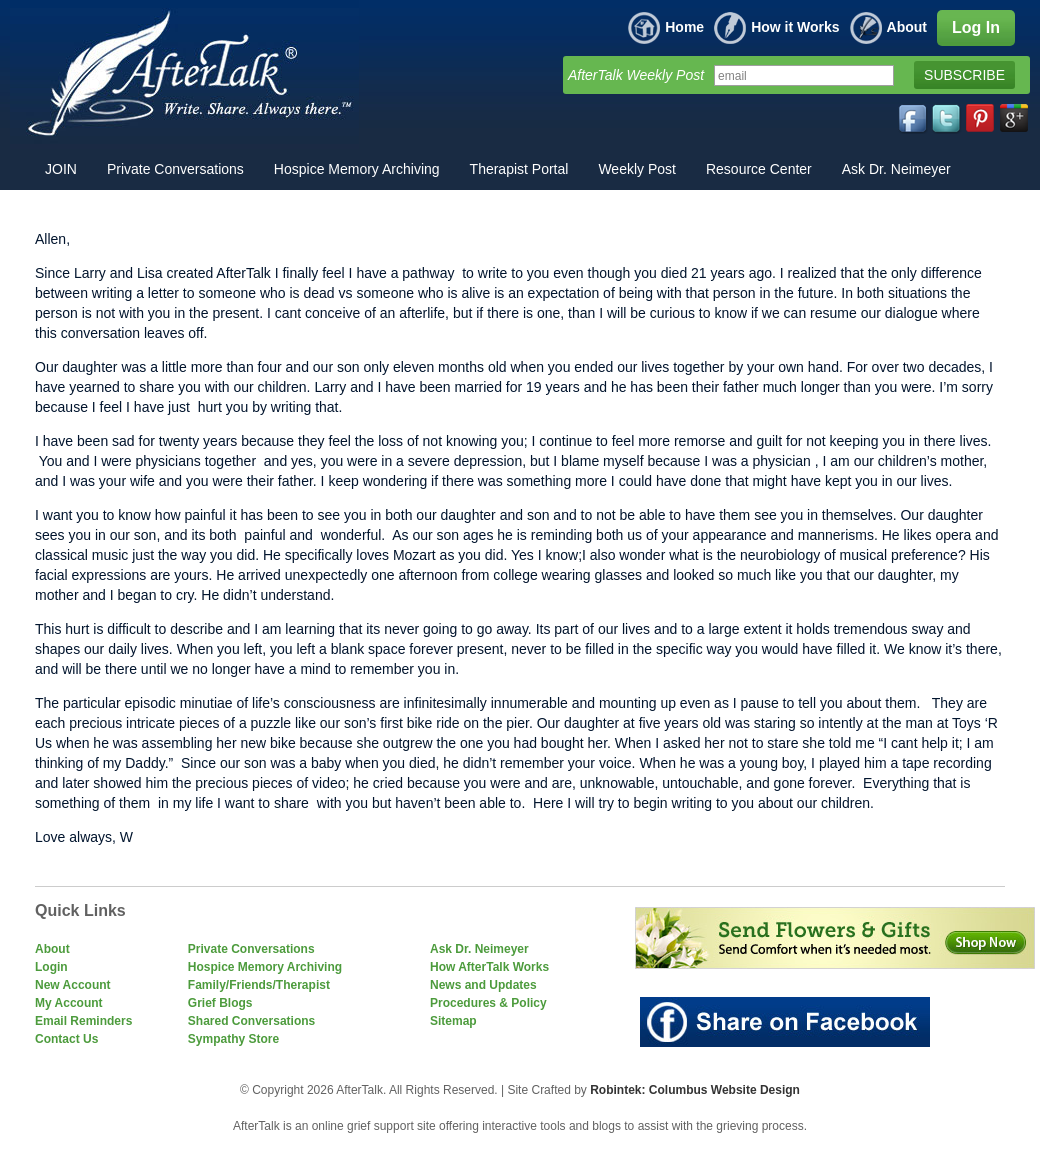 This screenshot has height=1170, width=1040. I want to click on Login, so click(51, 967).